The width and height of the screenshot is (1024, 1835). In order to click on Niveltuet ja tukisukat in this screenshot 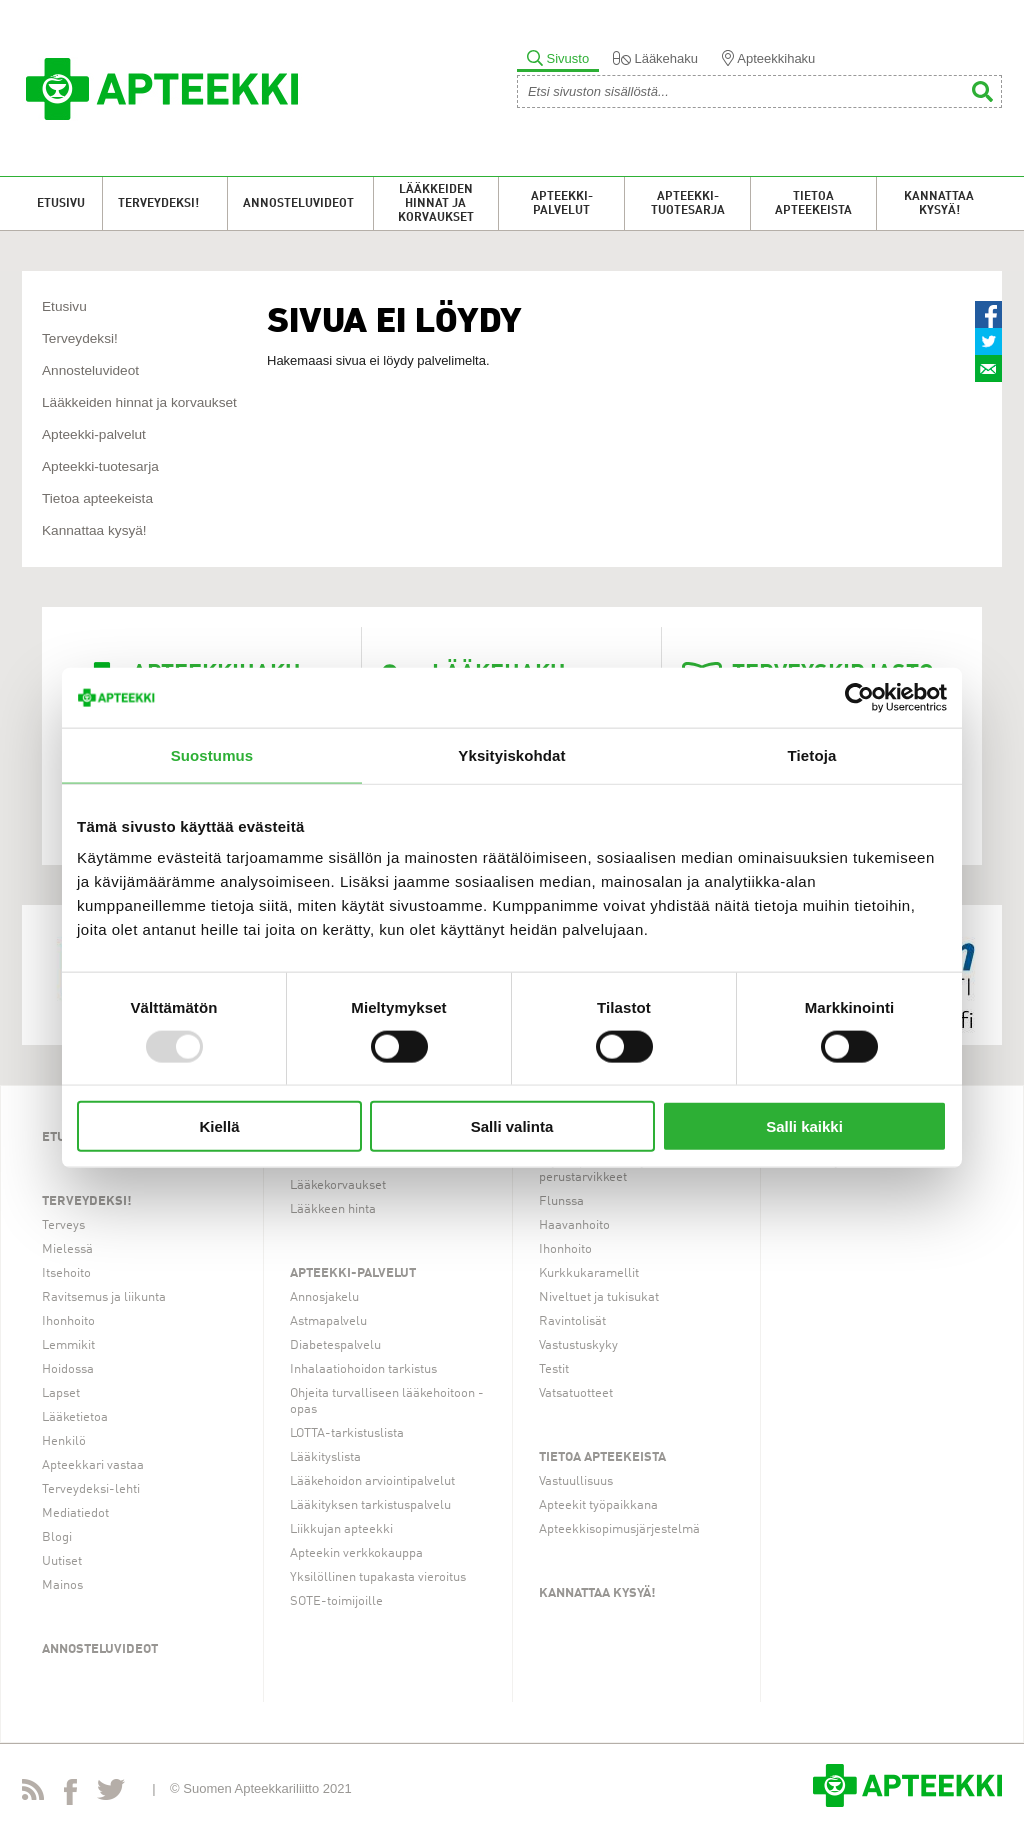, I will do `click(599, 1297)`.